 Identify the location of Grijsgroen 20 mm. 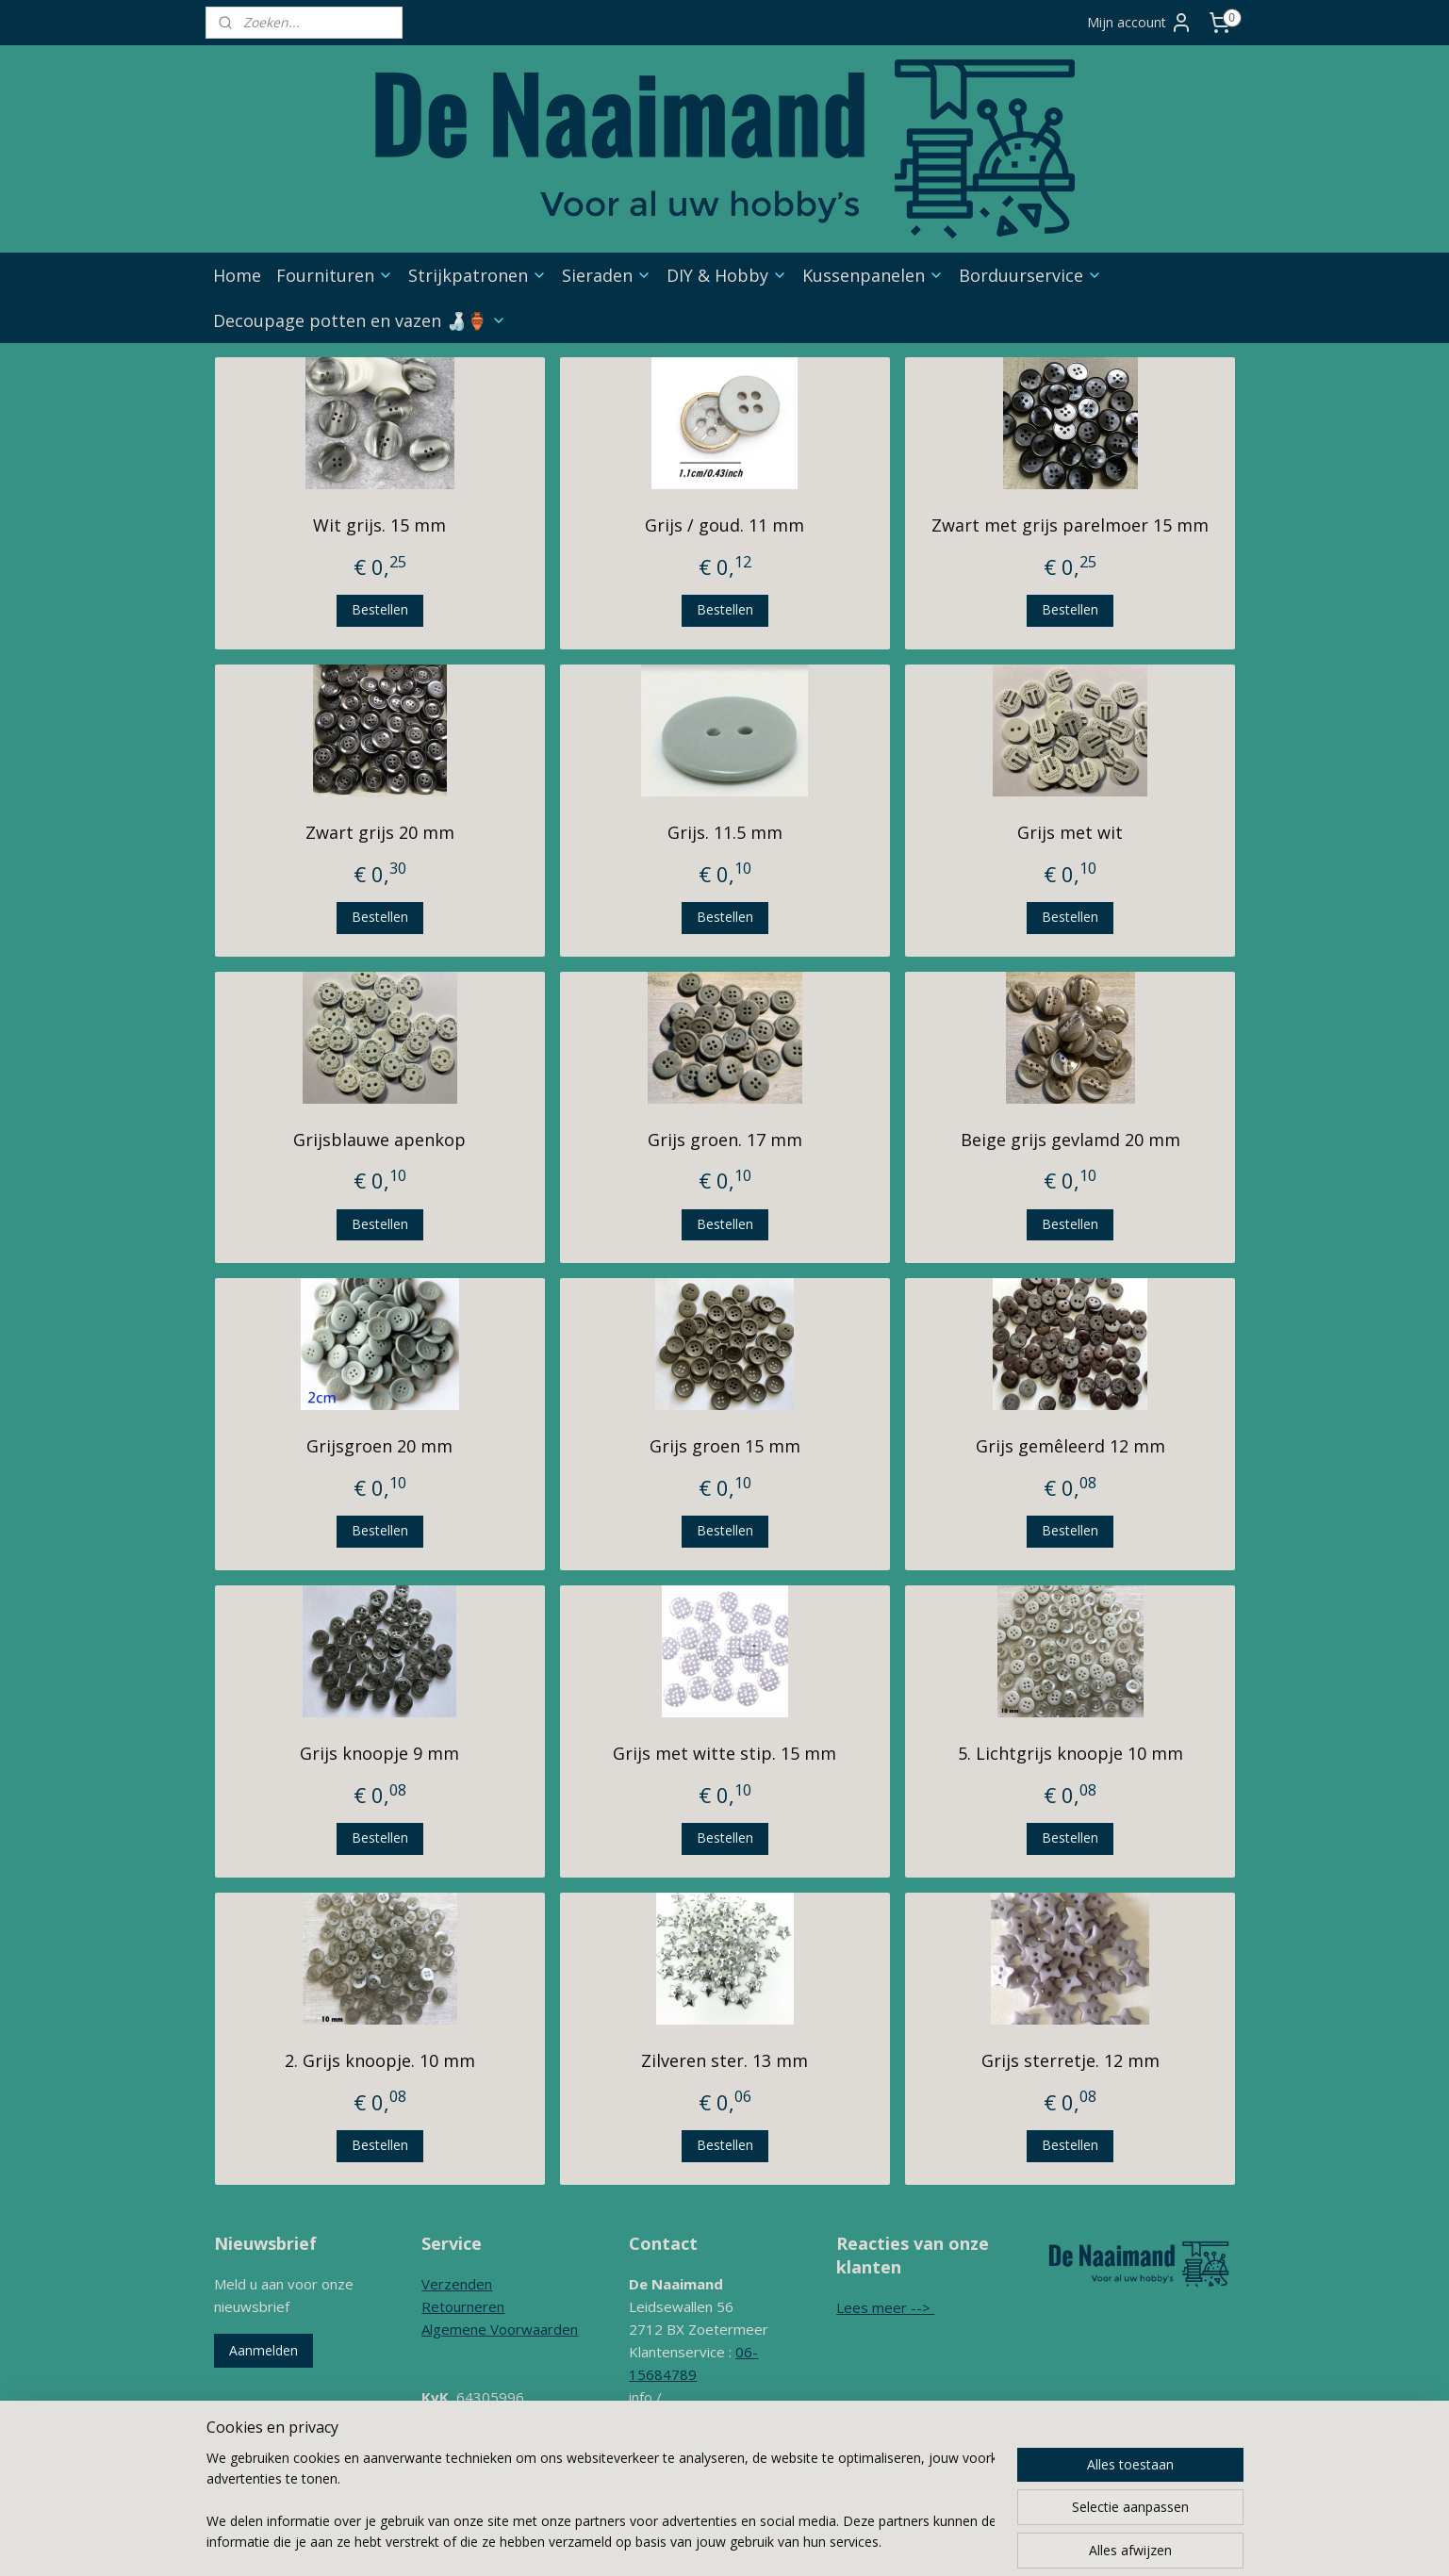
(379, 1446).